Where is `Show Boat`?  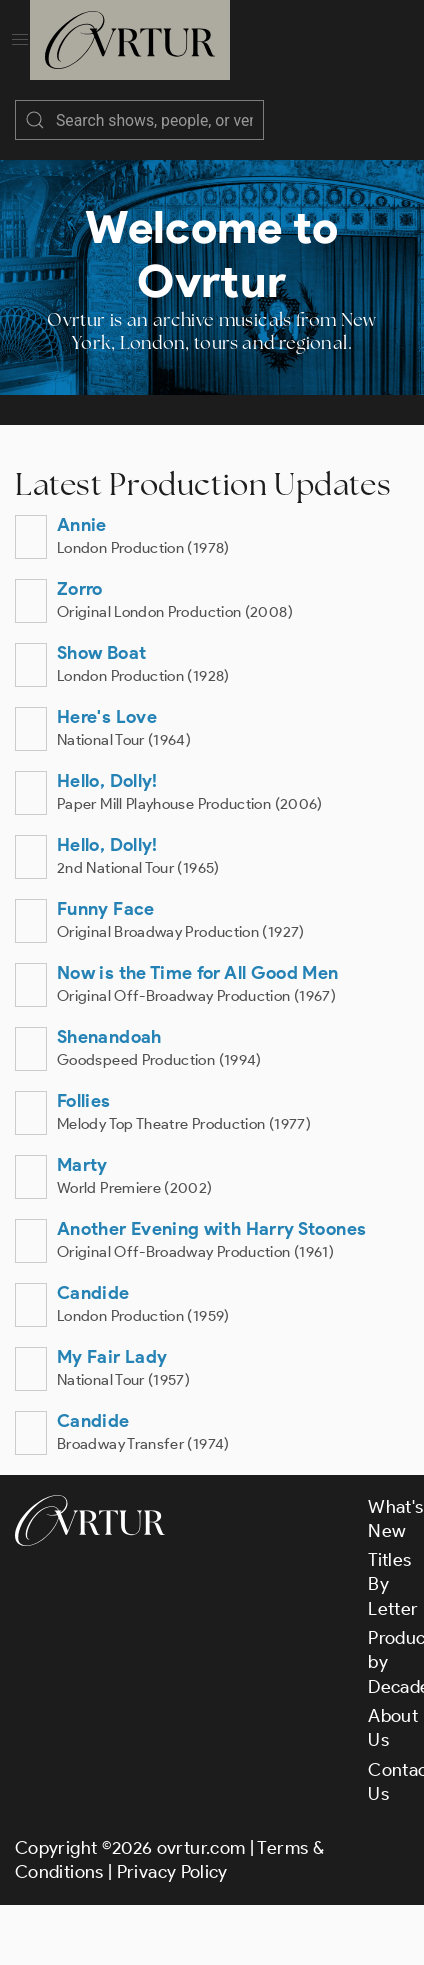 Show Boat is located at coordinates (101, 653).